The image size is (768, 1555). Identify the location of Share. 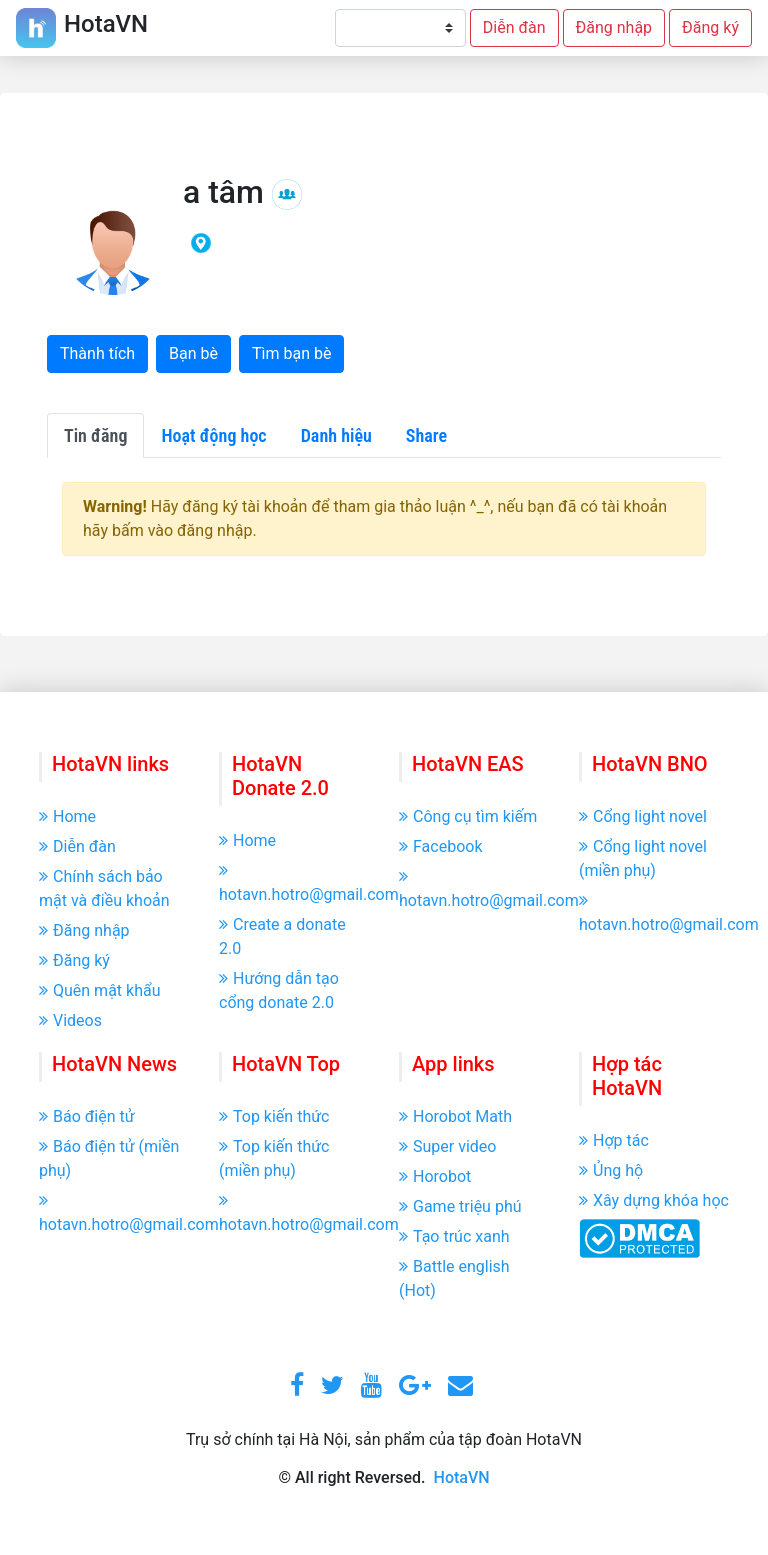
(426, 435).